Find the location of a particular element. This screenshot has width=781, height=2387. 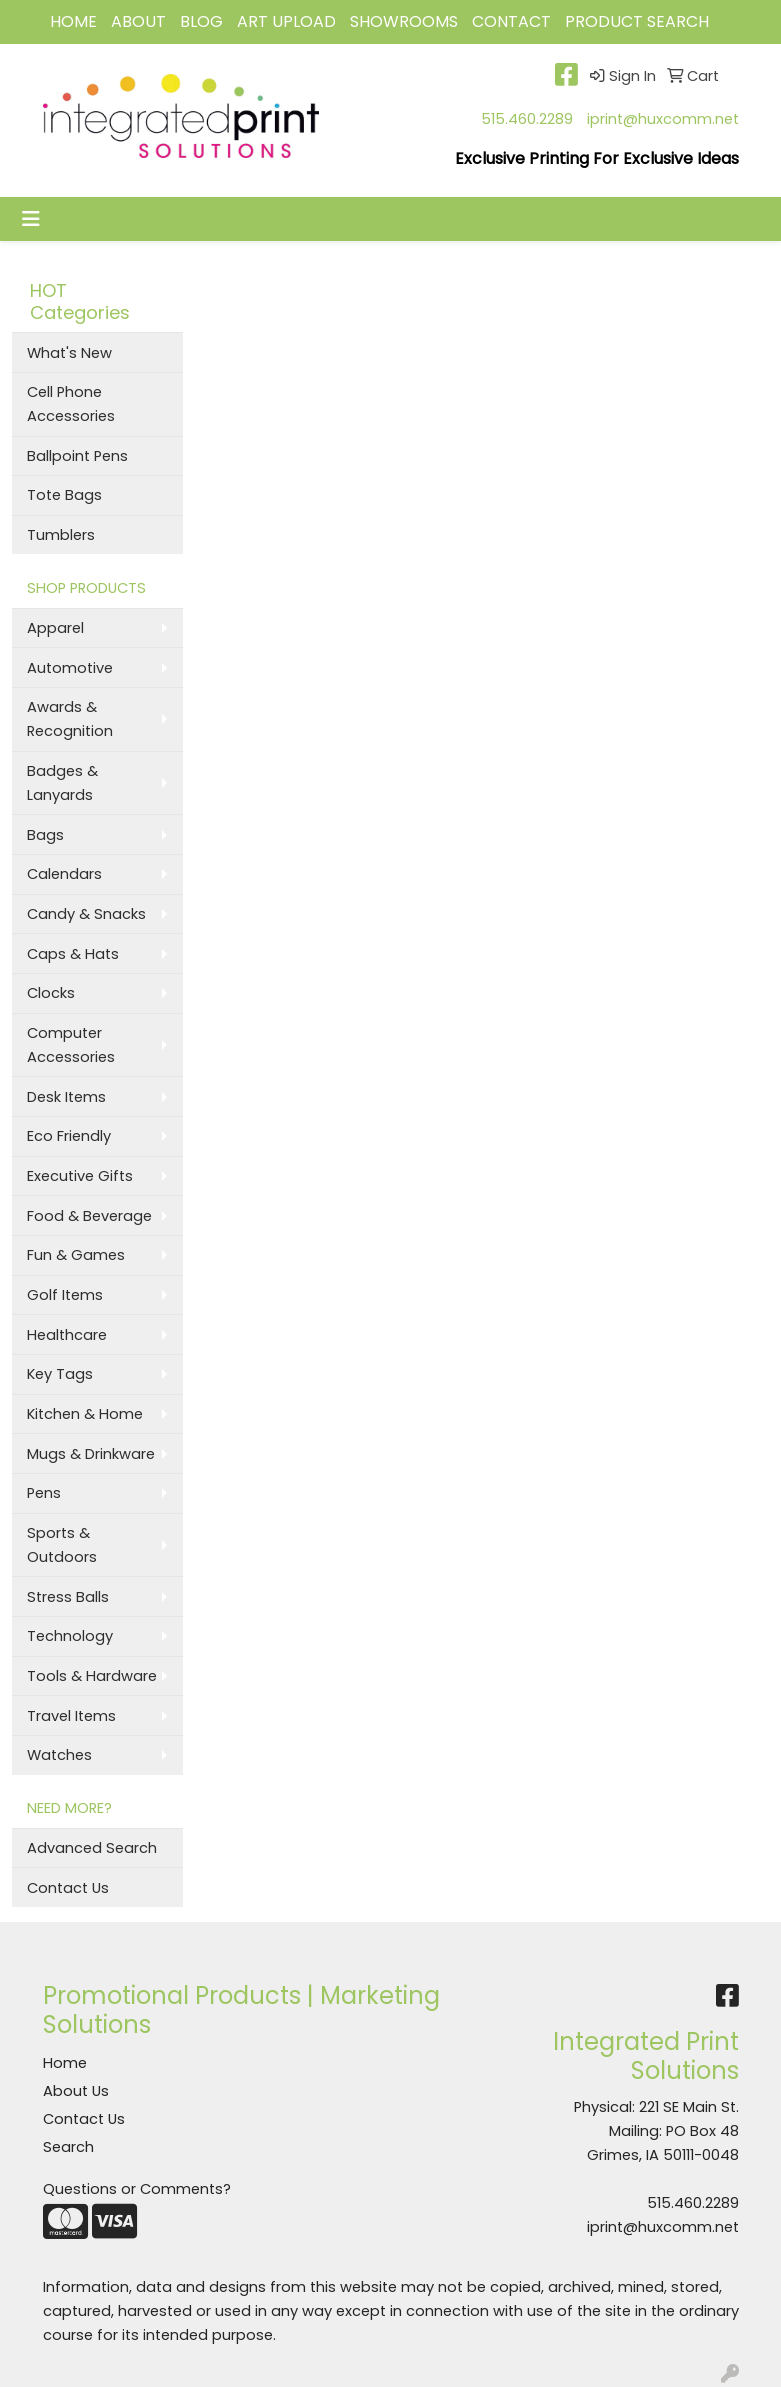

Watches is located at coordinates (59, 1755).